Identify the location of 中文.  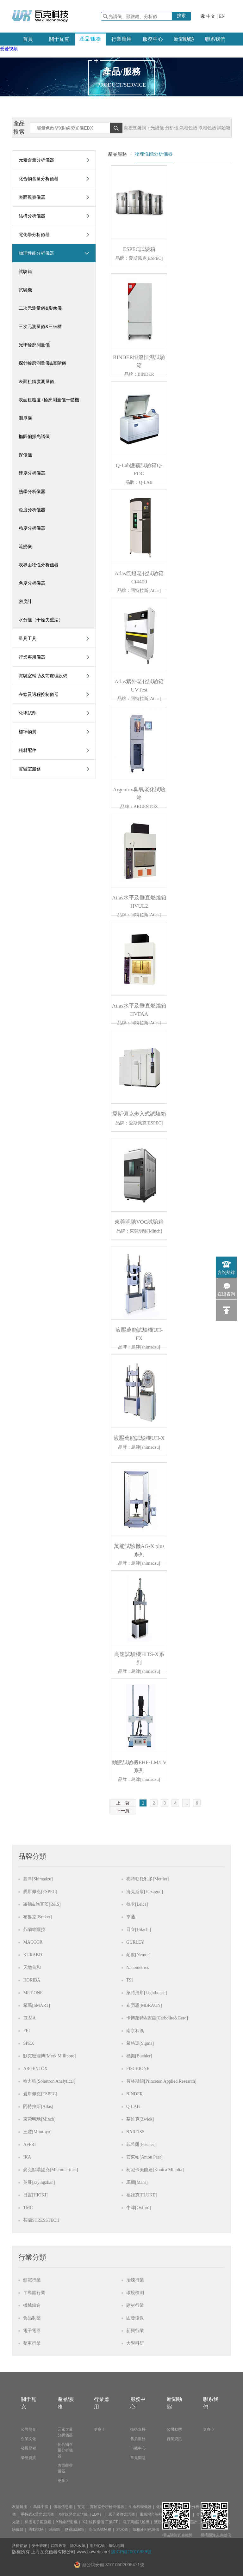
(210, 16).